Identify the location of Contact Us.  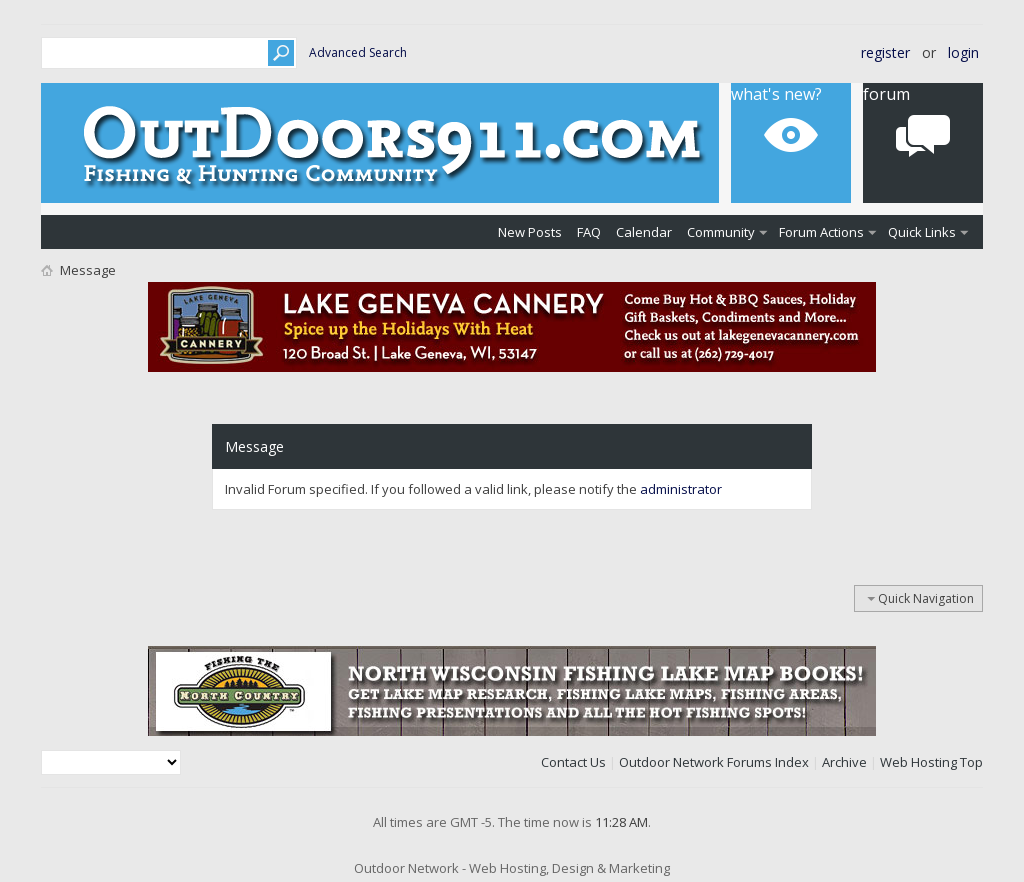
(573, 762).